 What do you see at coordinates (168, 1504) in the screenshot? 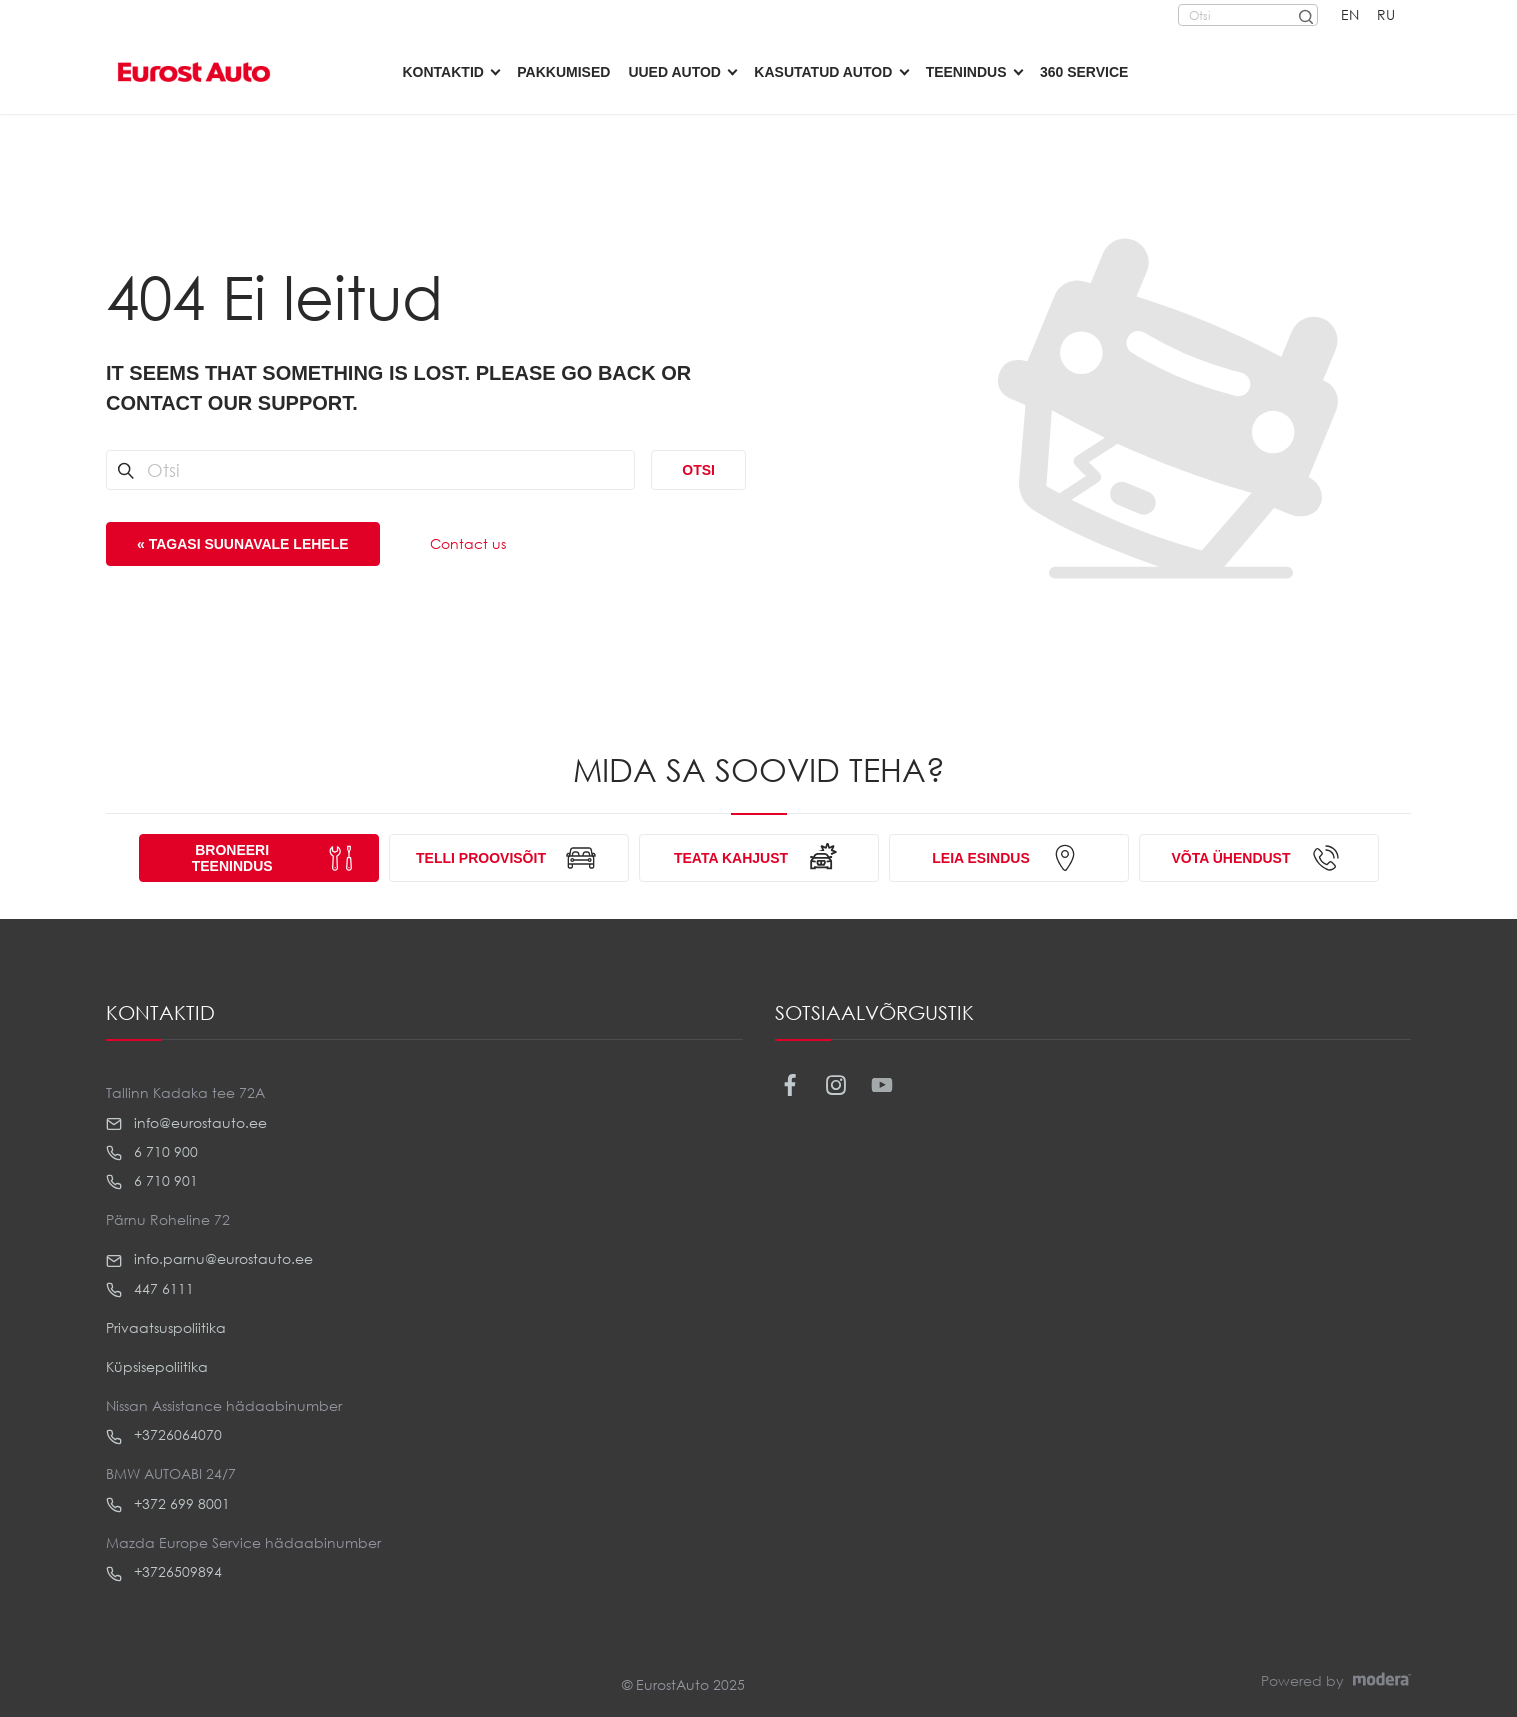
I see `+372 699 8001` at bounding box center [168, 1504].